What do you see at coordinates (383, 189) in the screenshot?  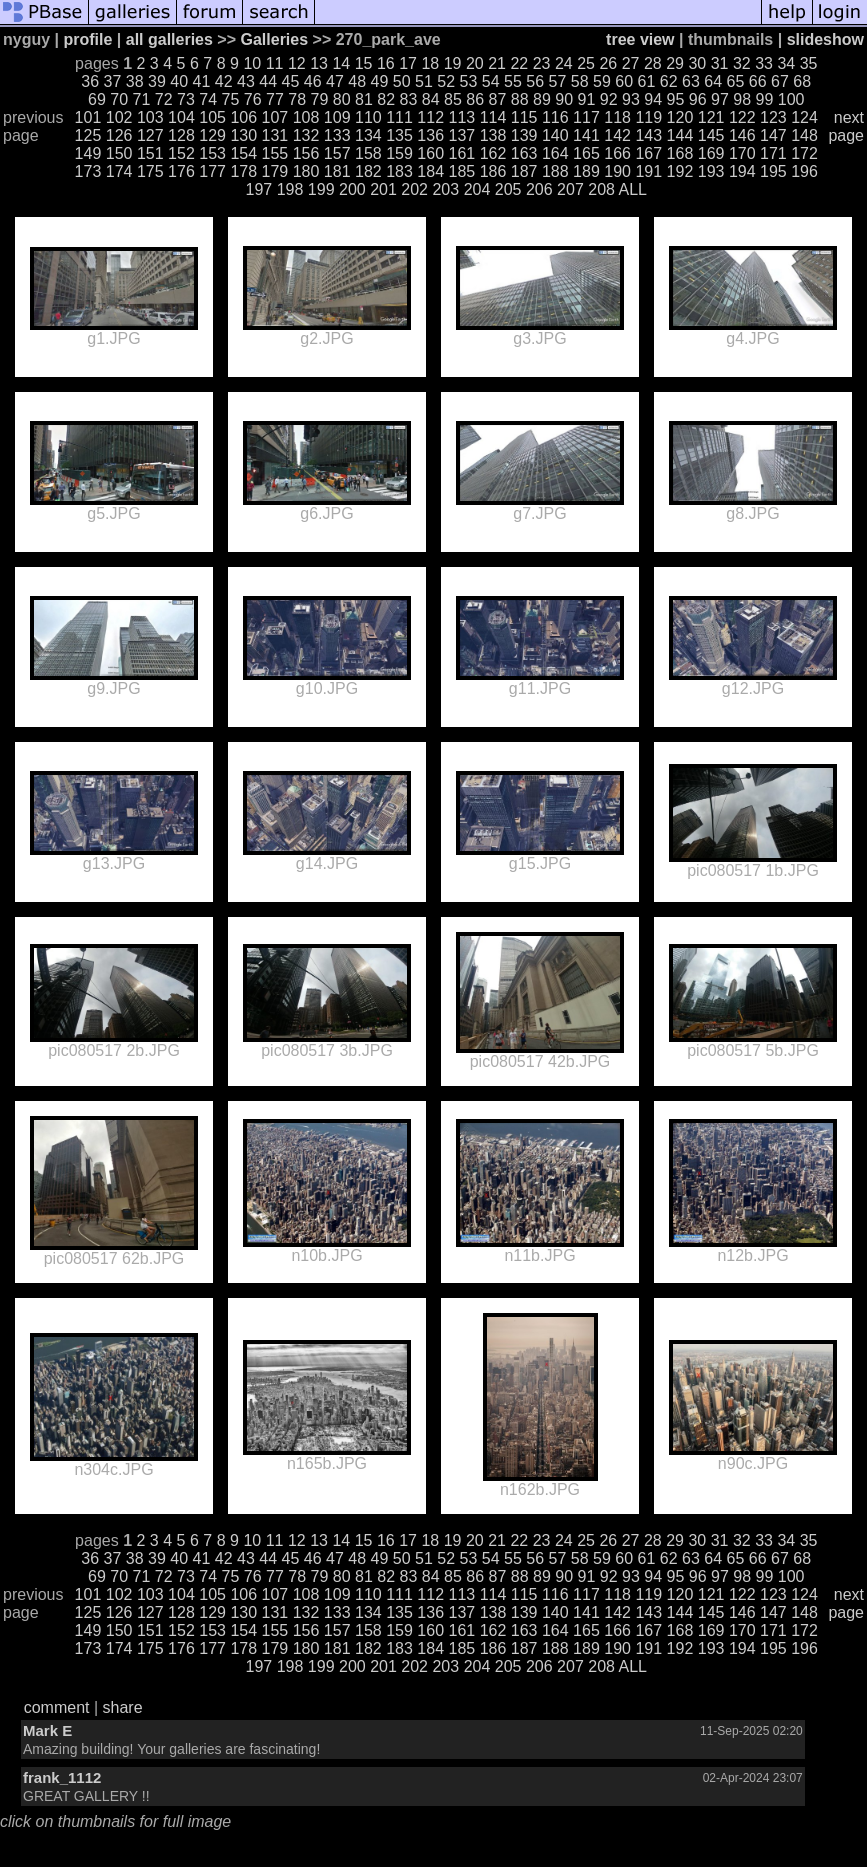 I see `201` at bounding box center [383, 189].